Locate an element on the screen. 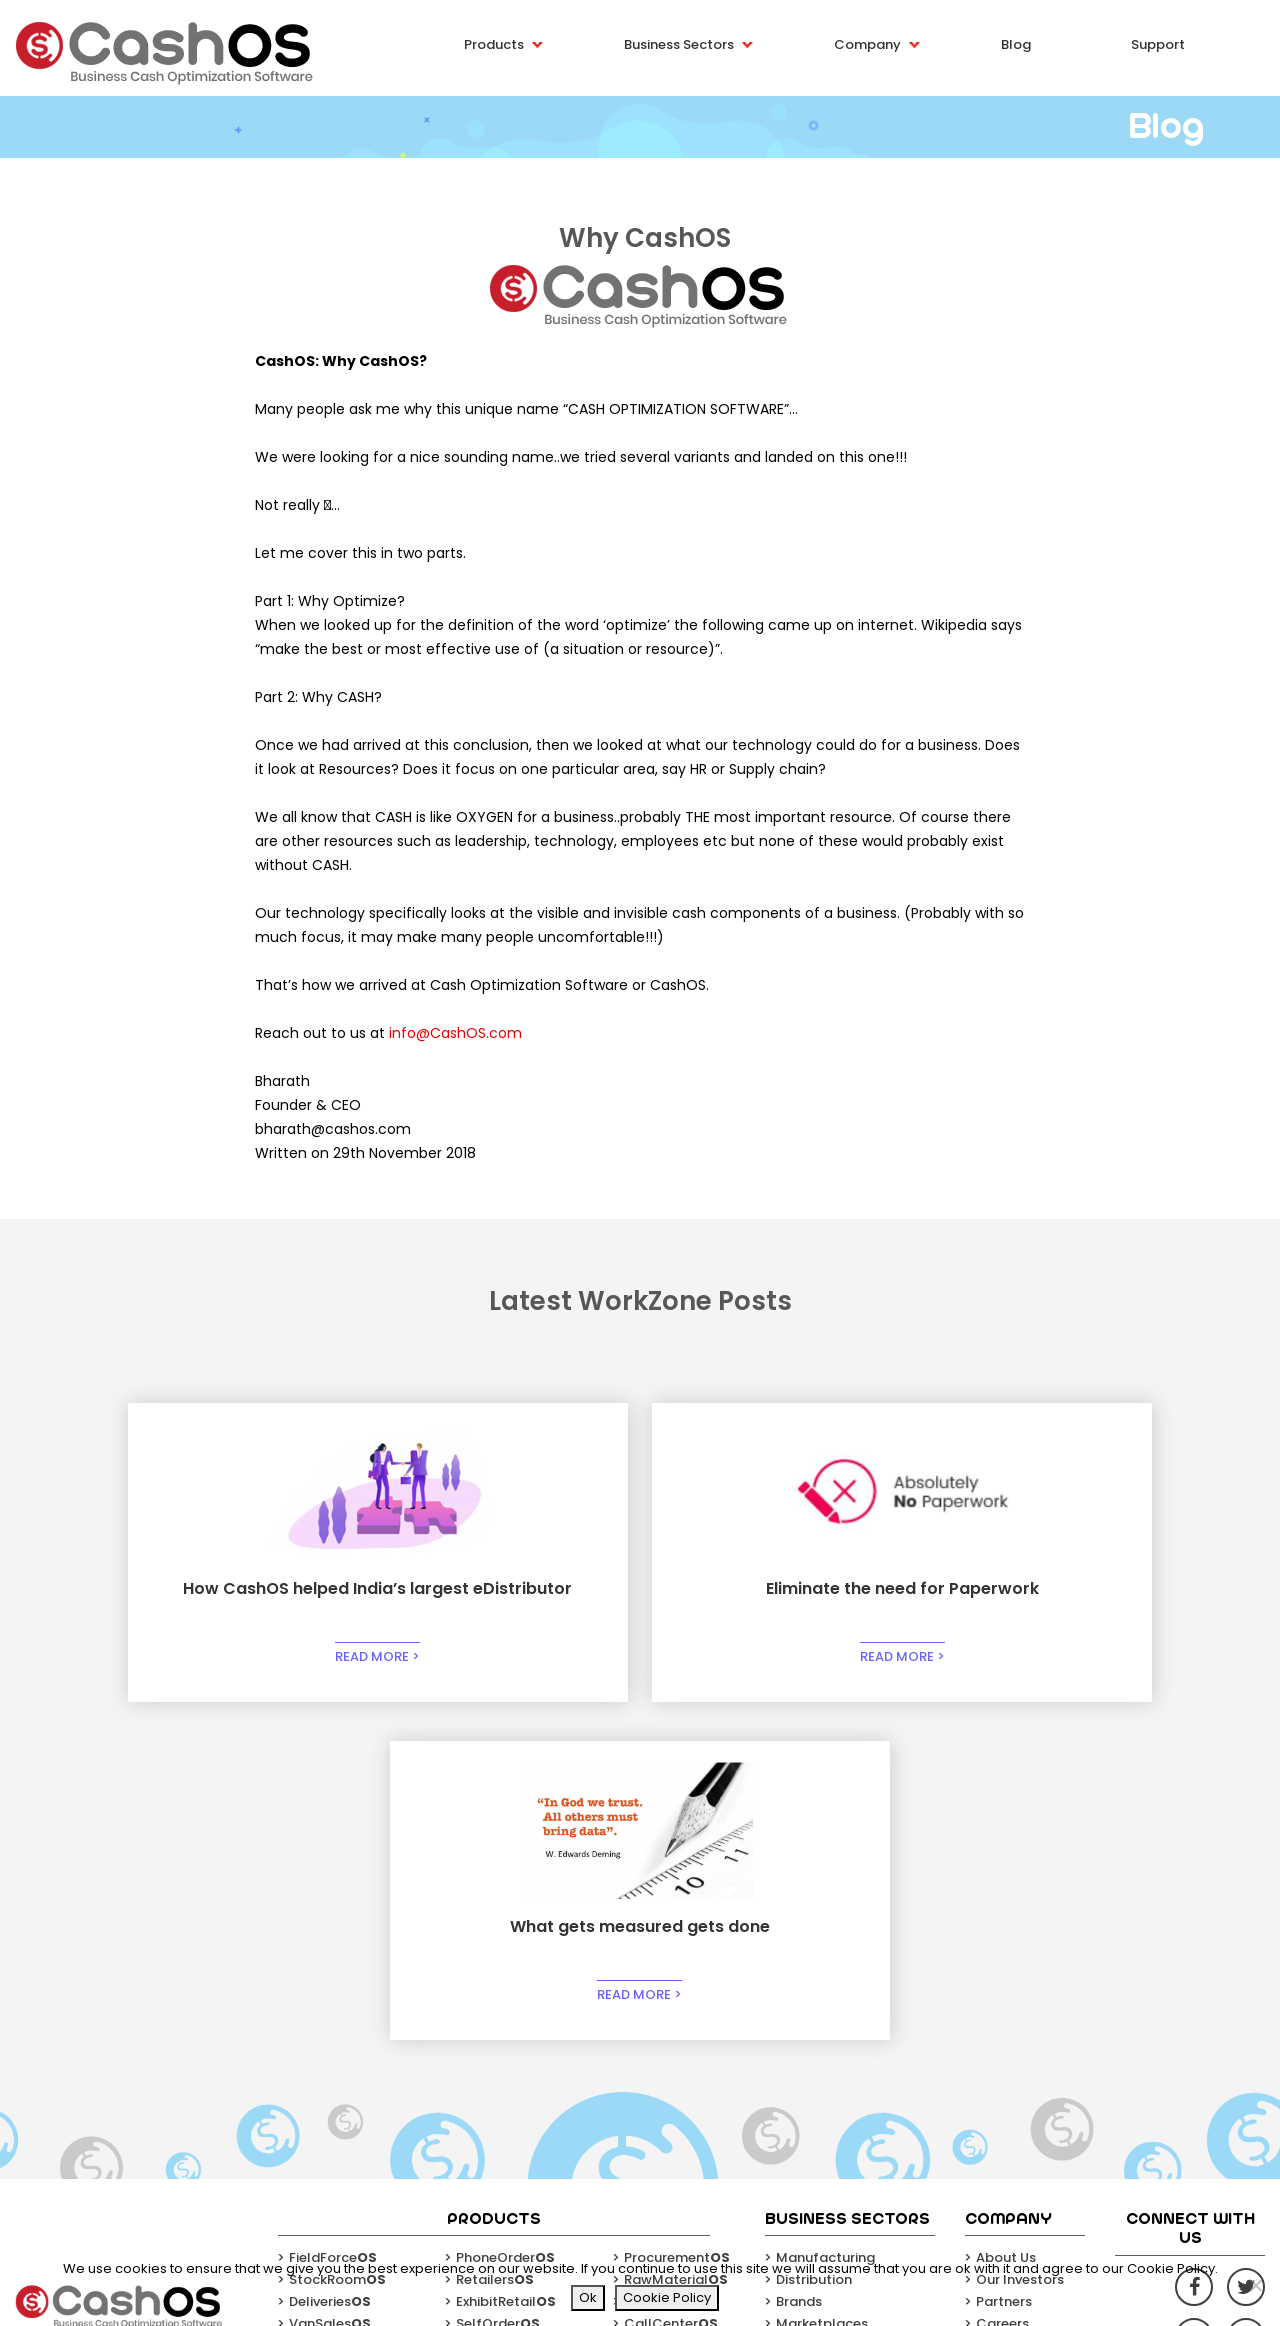  ExhibitRetail is located at coordinates (506, 1966).